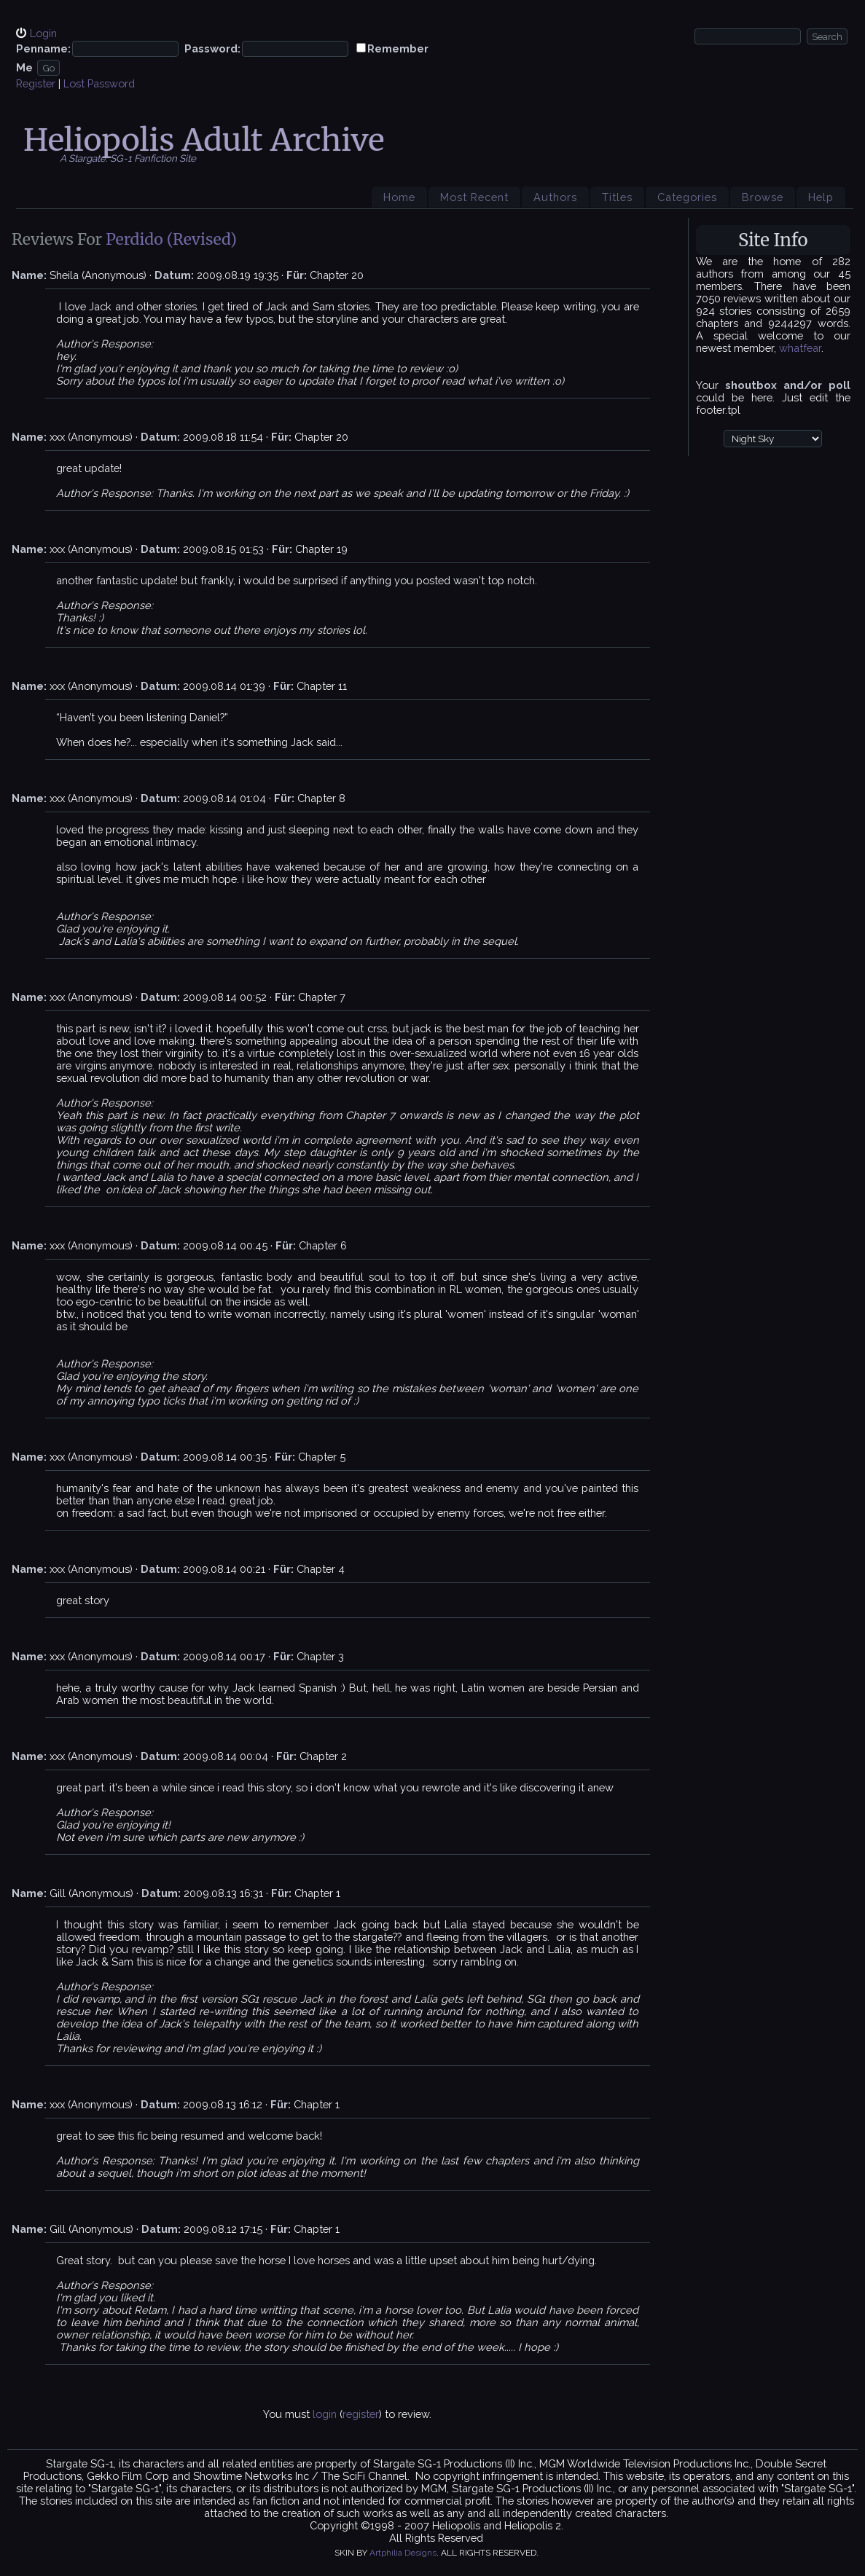 The image size is (865, 2576). What do you see at coordinates (762, 197) in the screenshot?
I see `Browse` at bounding box center [762, 197].